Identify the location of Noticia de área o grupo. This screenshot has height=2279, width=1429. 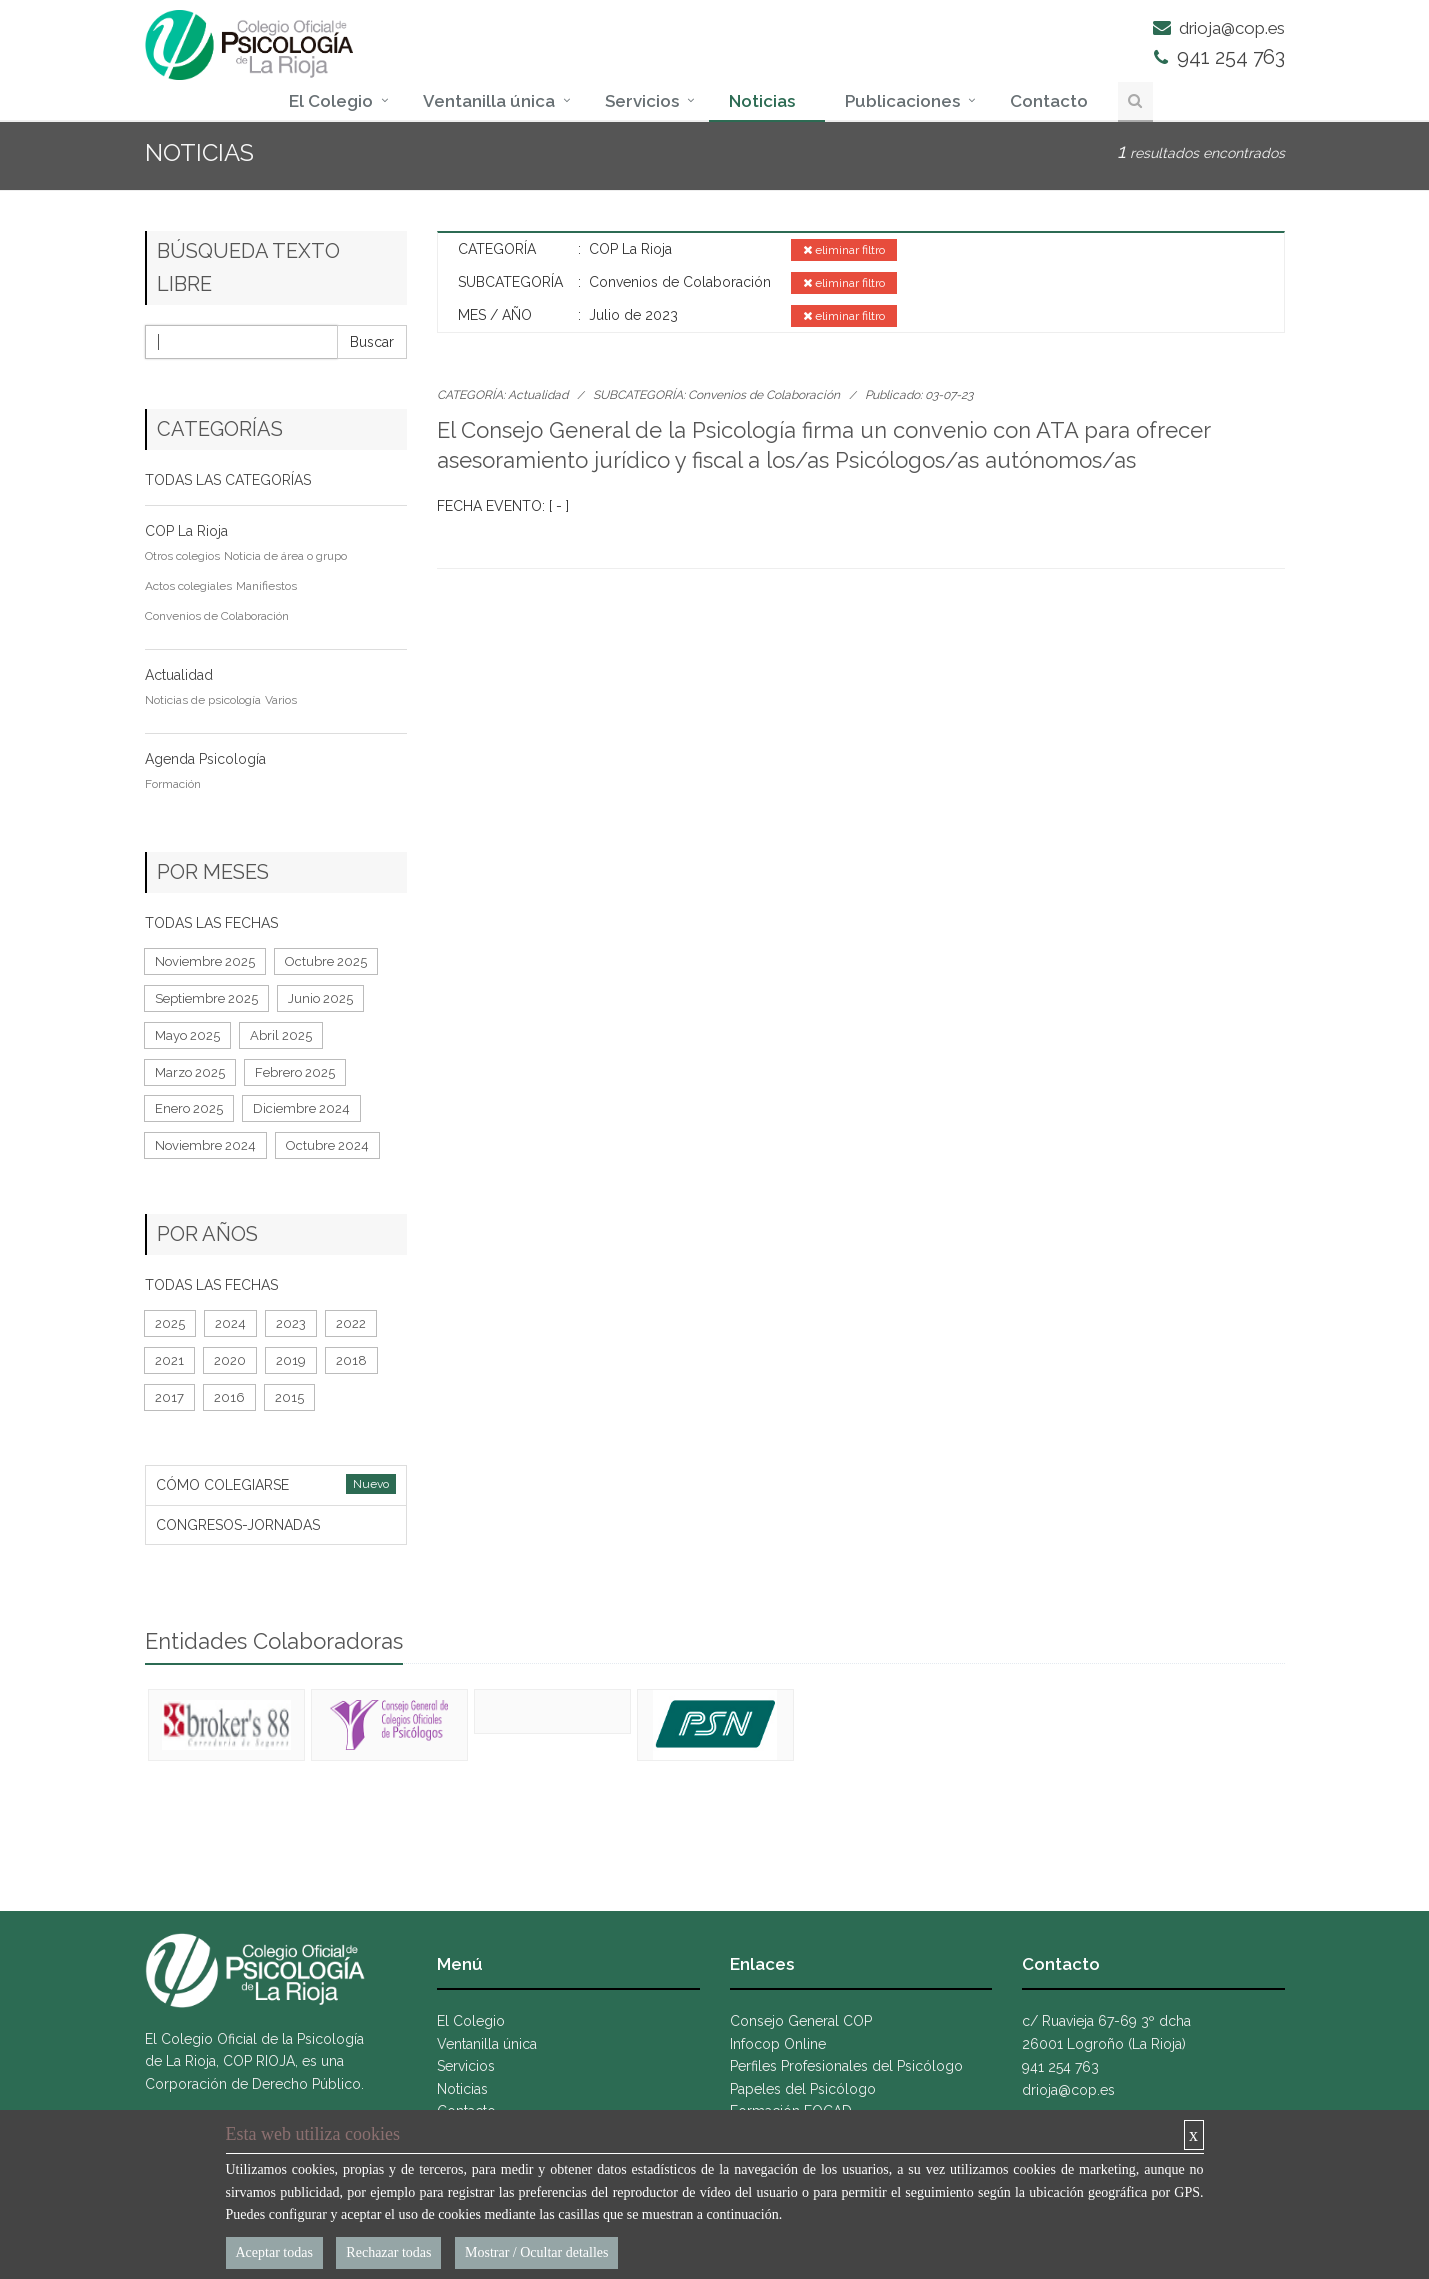
(285, 556).